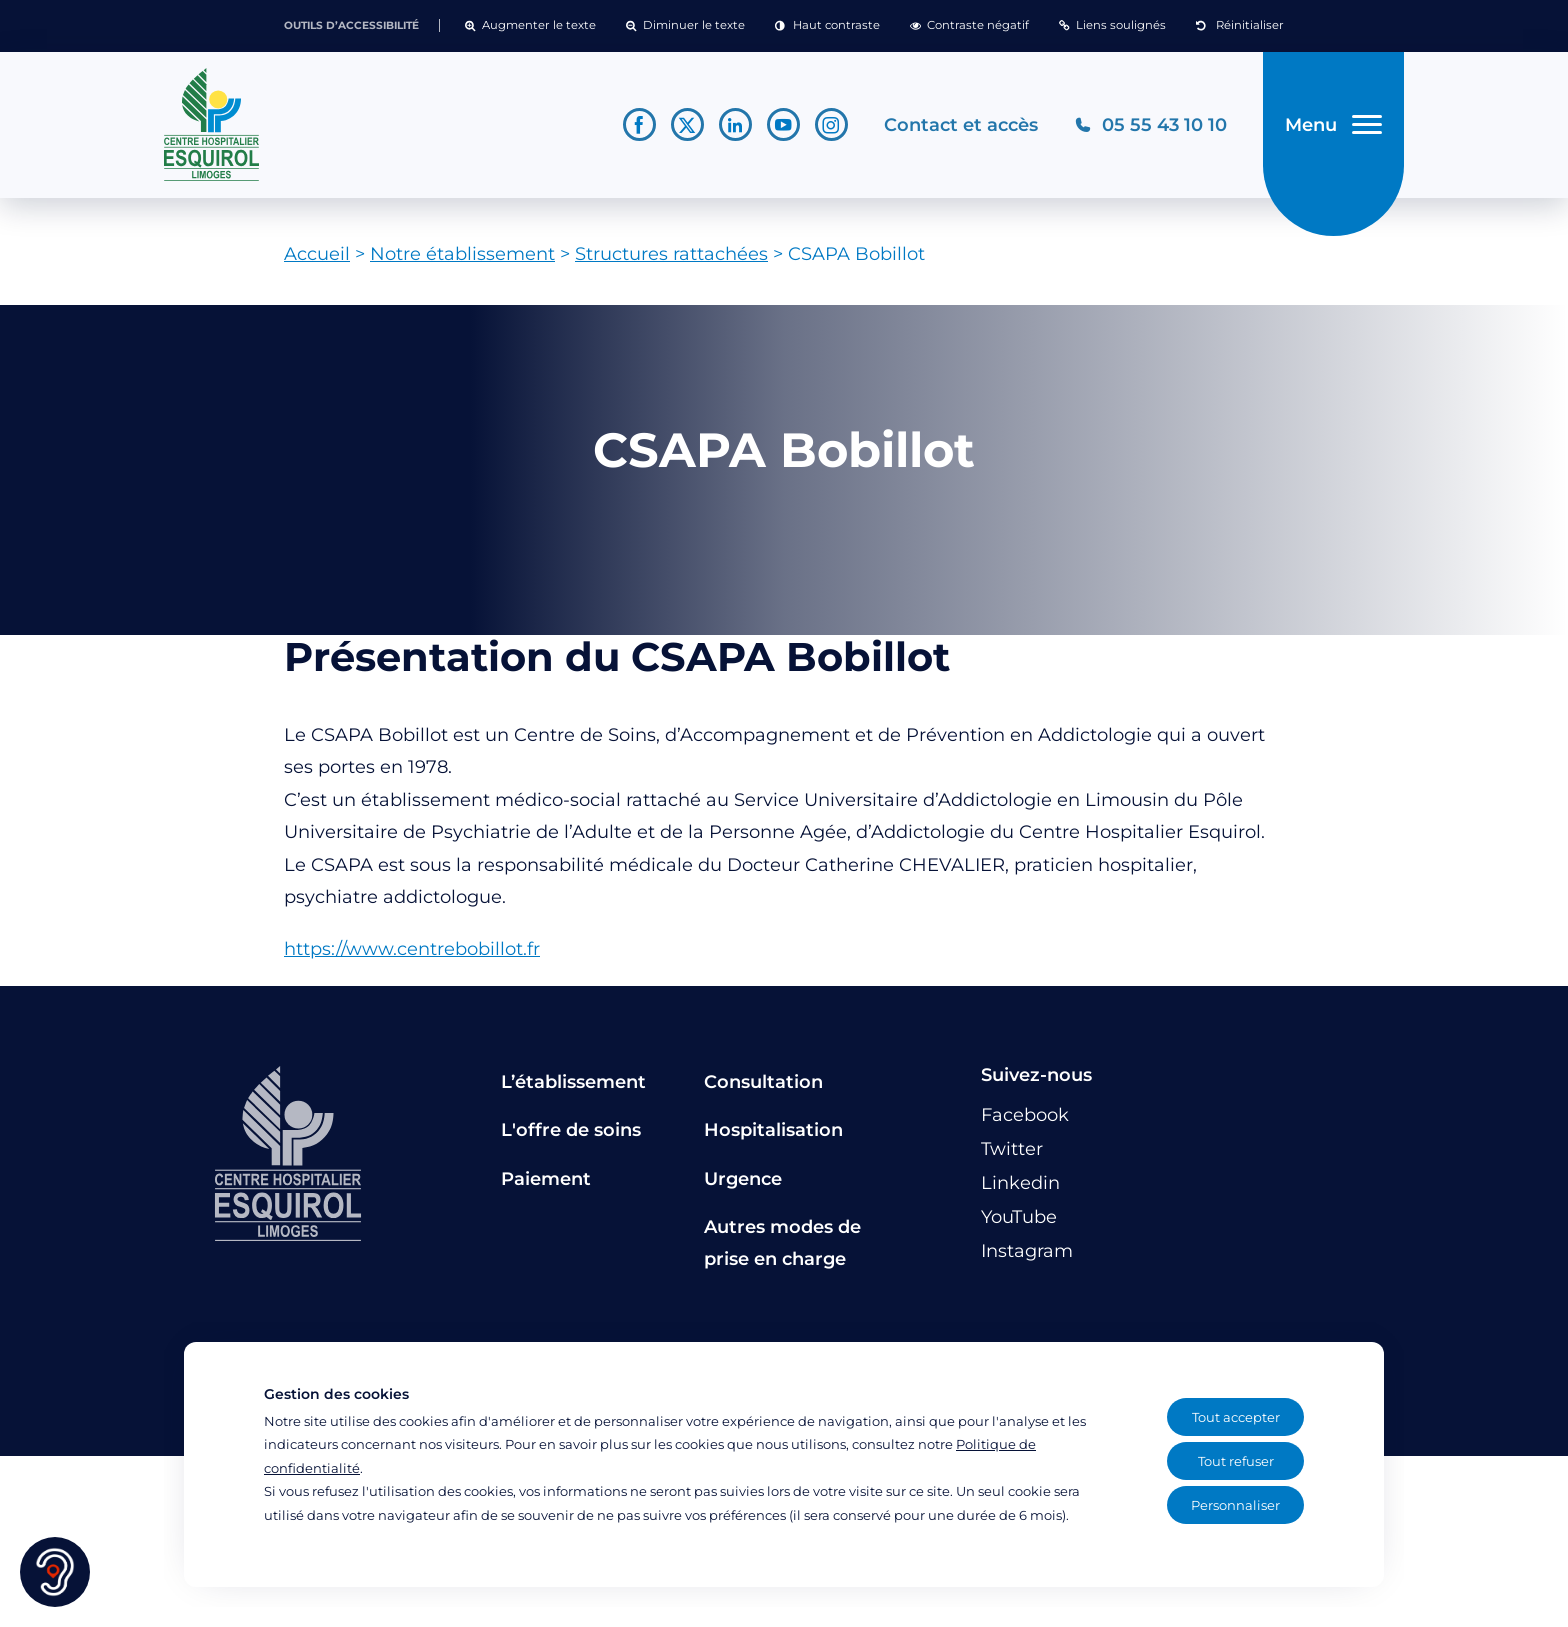 The height and width of the screenshot is (1627, 1568). What do you see at coordinates (317, 261) in the screenshot?
I see `Accueil` at bounding box center [317, 261].